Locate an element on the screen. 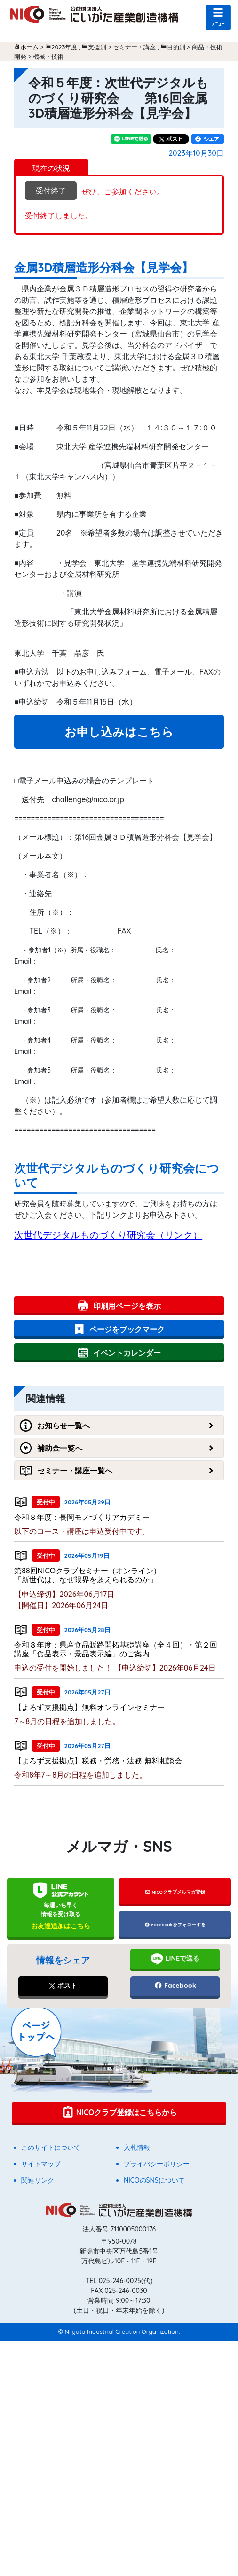 Image resolution: width=238 pixels, height=2576 pixels. 第88回NICOクラブセミナー（オンライン） 「新世代は、なぜ限界を超えられるのか」 is located at coordinates (121, 1575).